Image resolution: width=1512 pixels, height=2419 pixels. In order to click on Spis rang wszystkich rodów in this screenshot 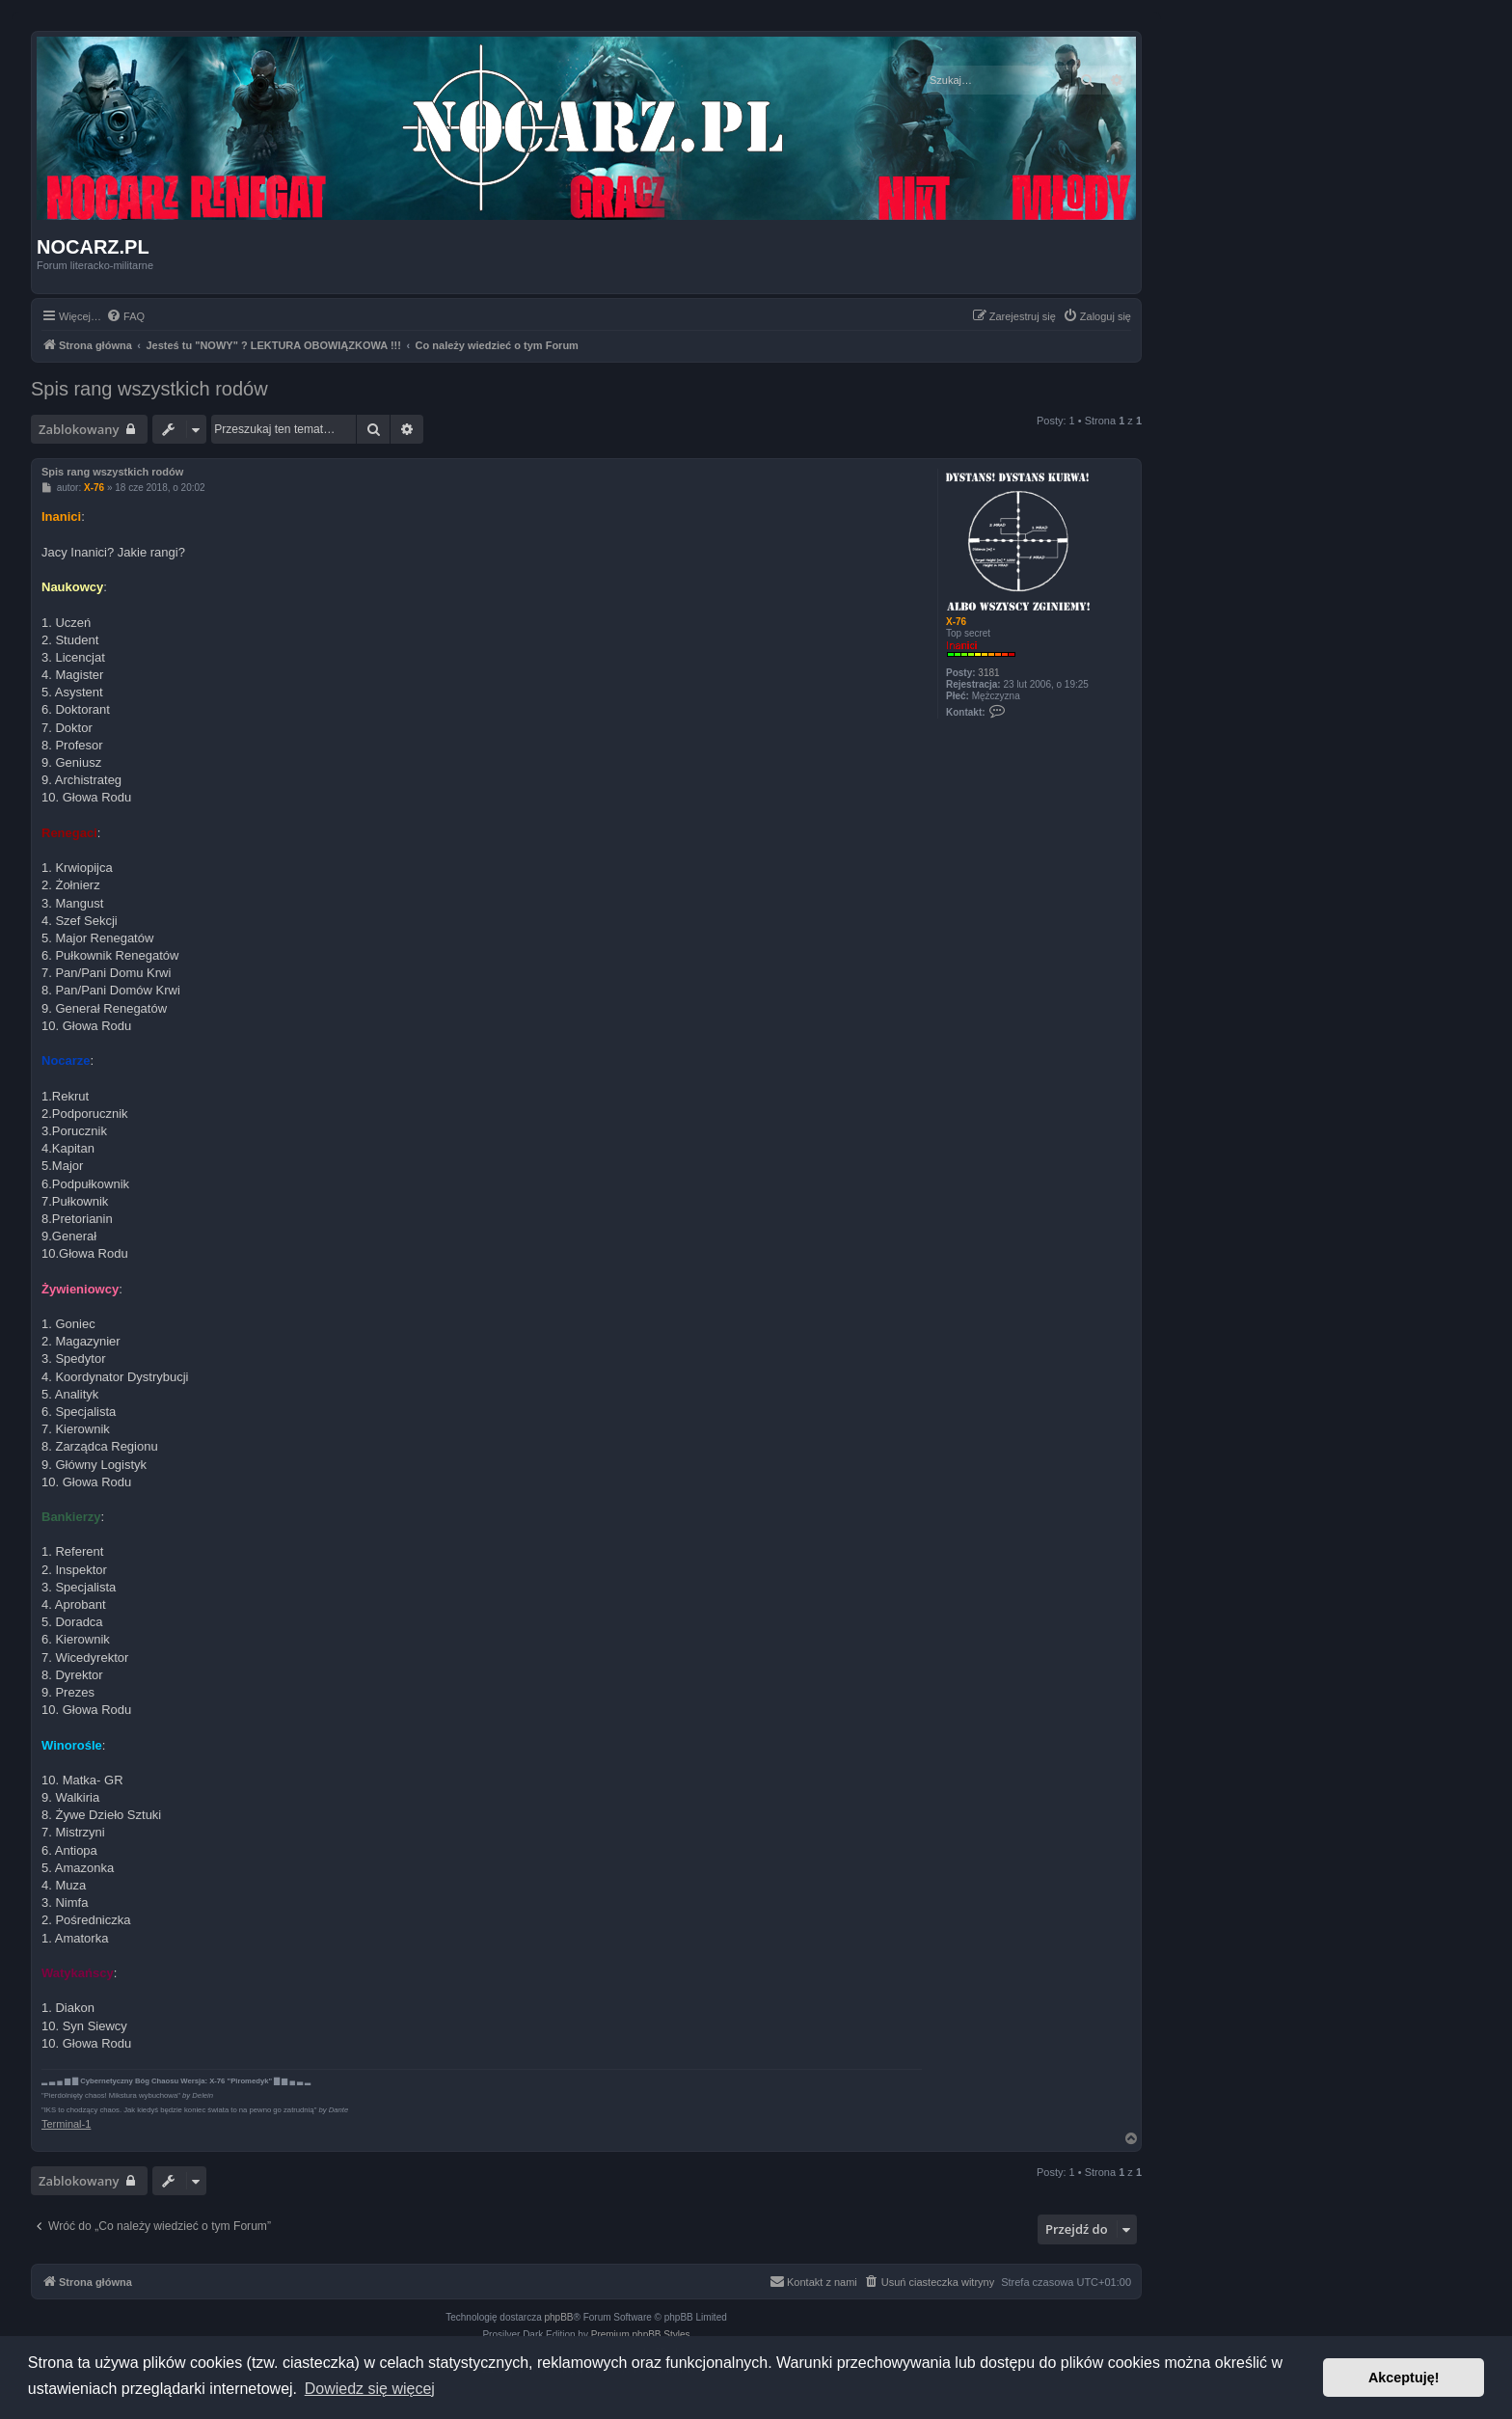, I will do `click(149, 388)`.